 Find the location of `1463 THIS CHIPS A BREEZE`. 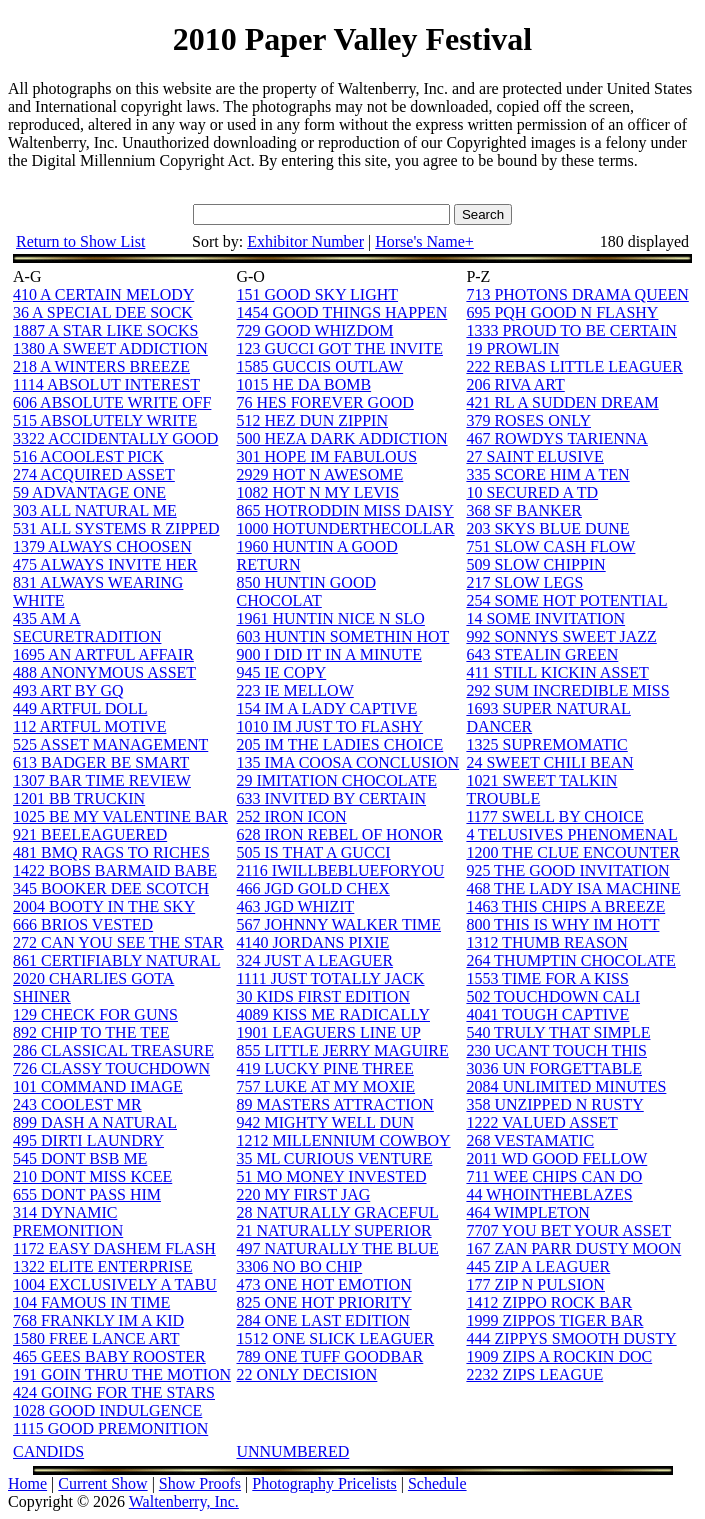

1463 THIS CHIPS A BREEZE is located at coordinates (565, 906).